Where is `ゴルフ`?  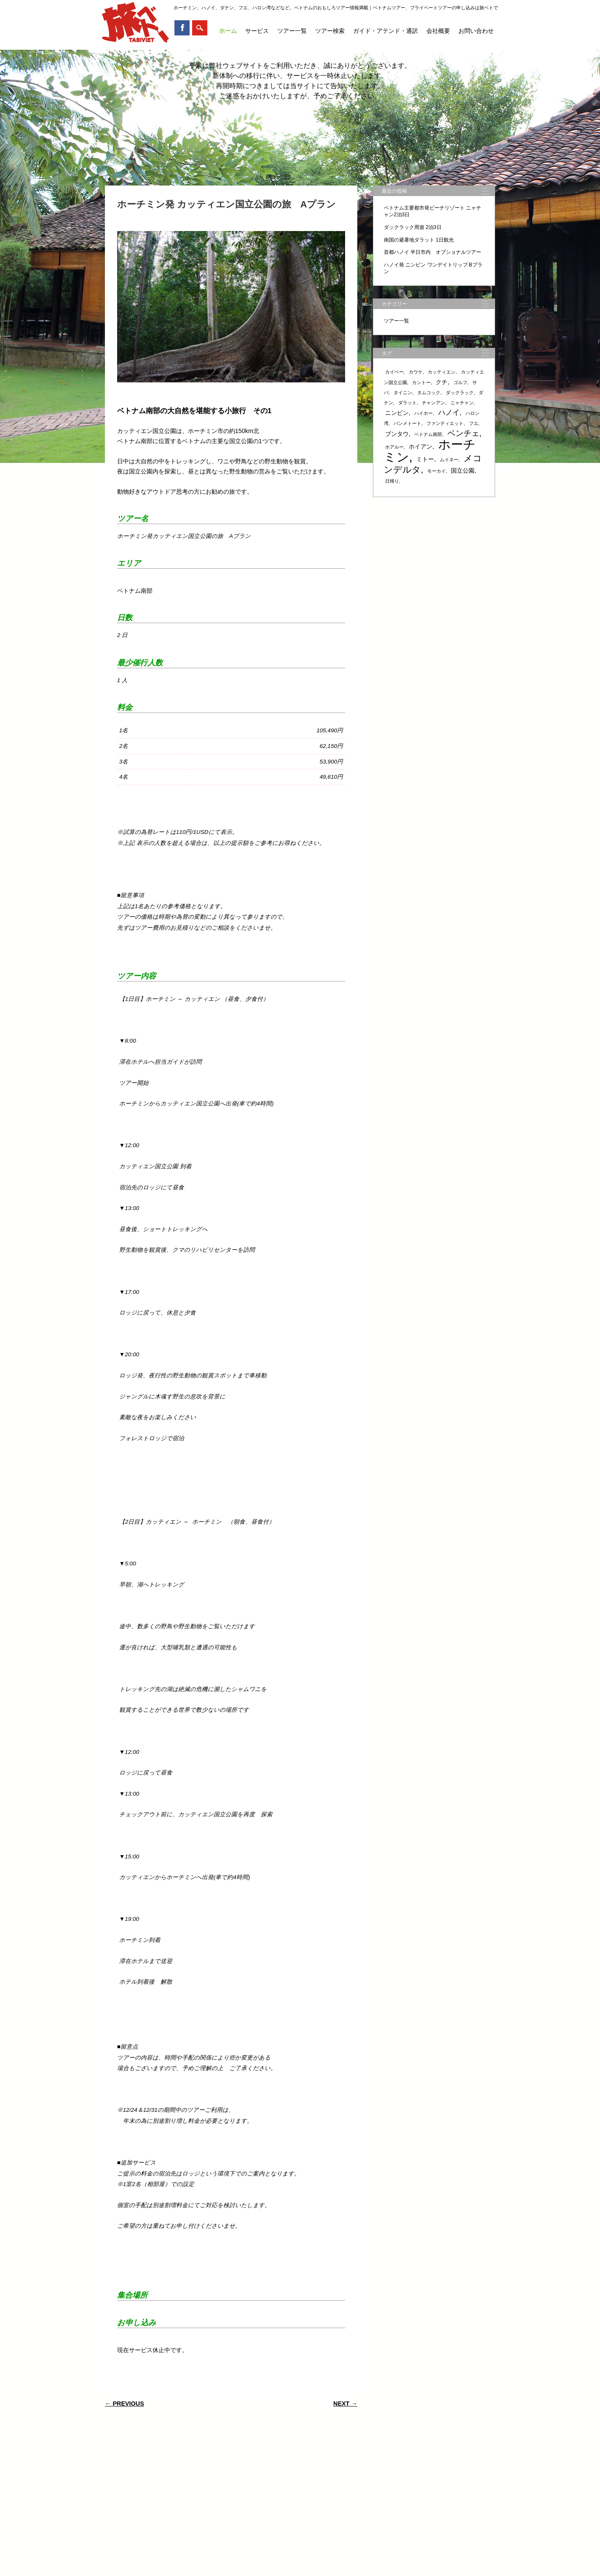 ゴルフ is located at coordinates (460, 382).